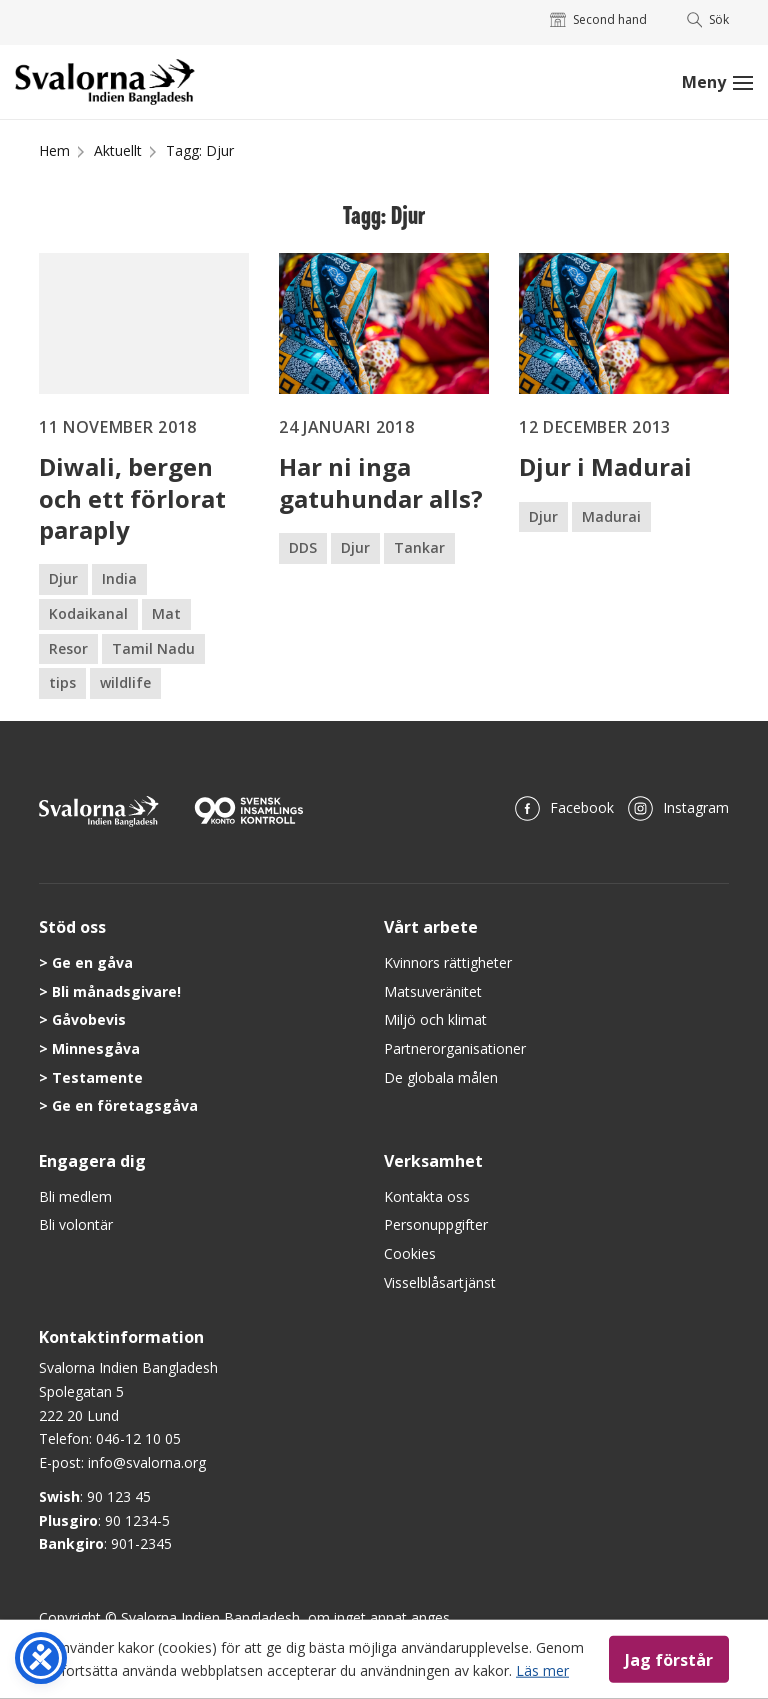  I want to click on Tamil Nadu, so click(153, 648).